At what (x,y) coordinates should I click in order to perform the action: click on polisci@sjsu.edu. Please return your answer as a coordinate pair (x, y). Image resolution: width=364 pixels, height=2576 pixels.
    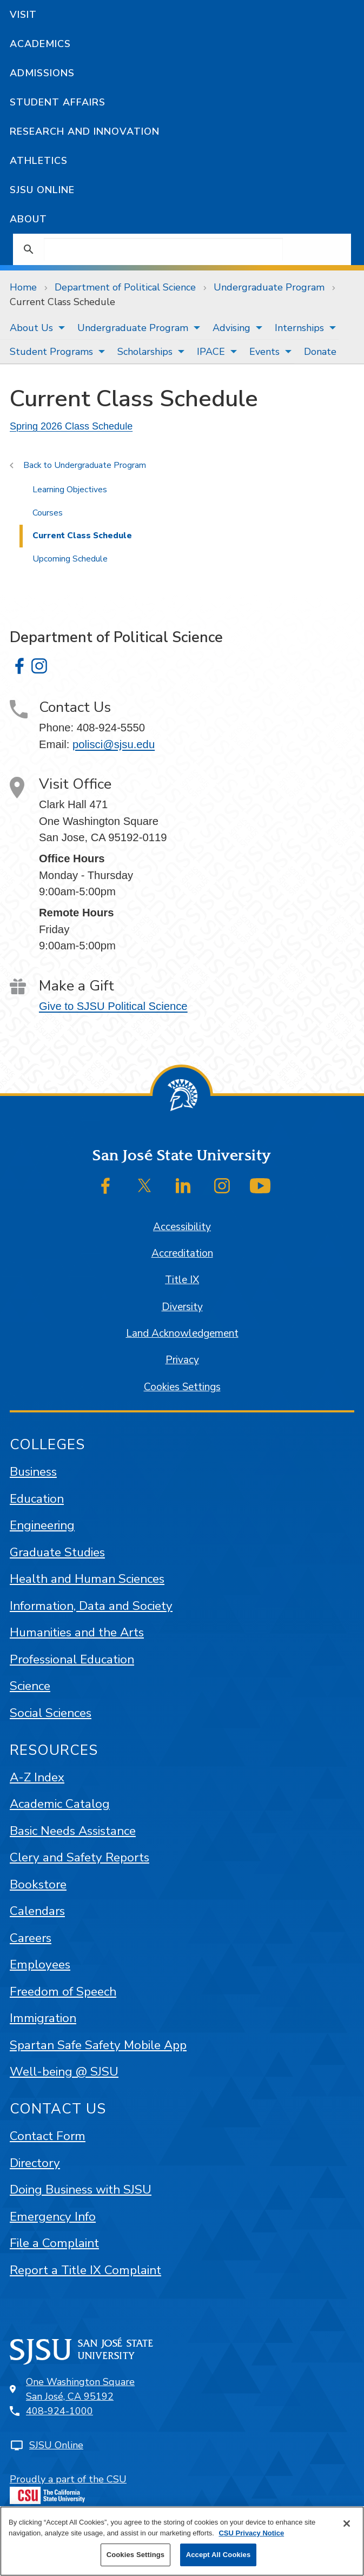
    Looking at the image, I should click on (113, 744).